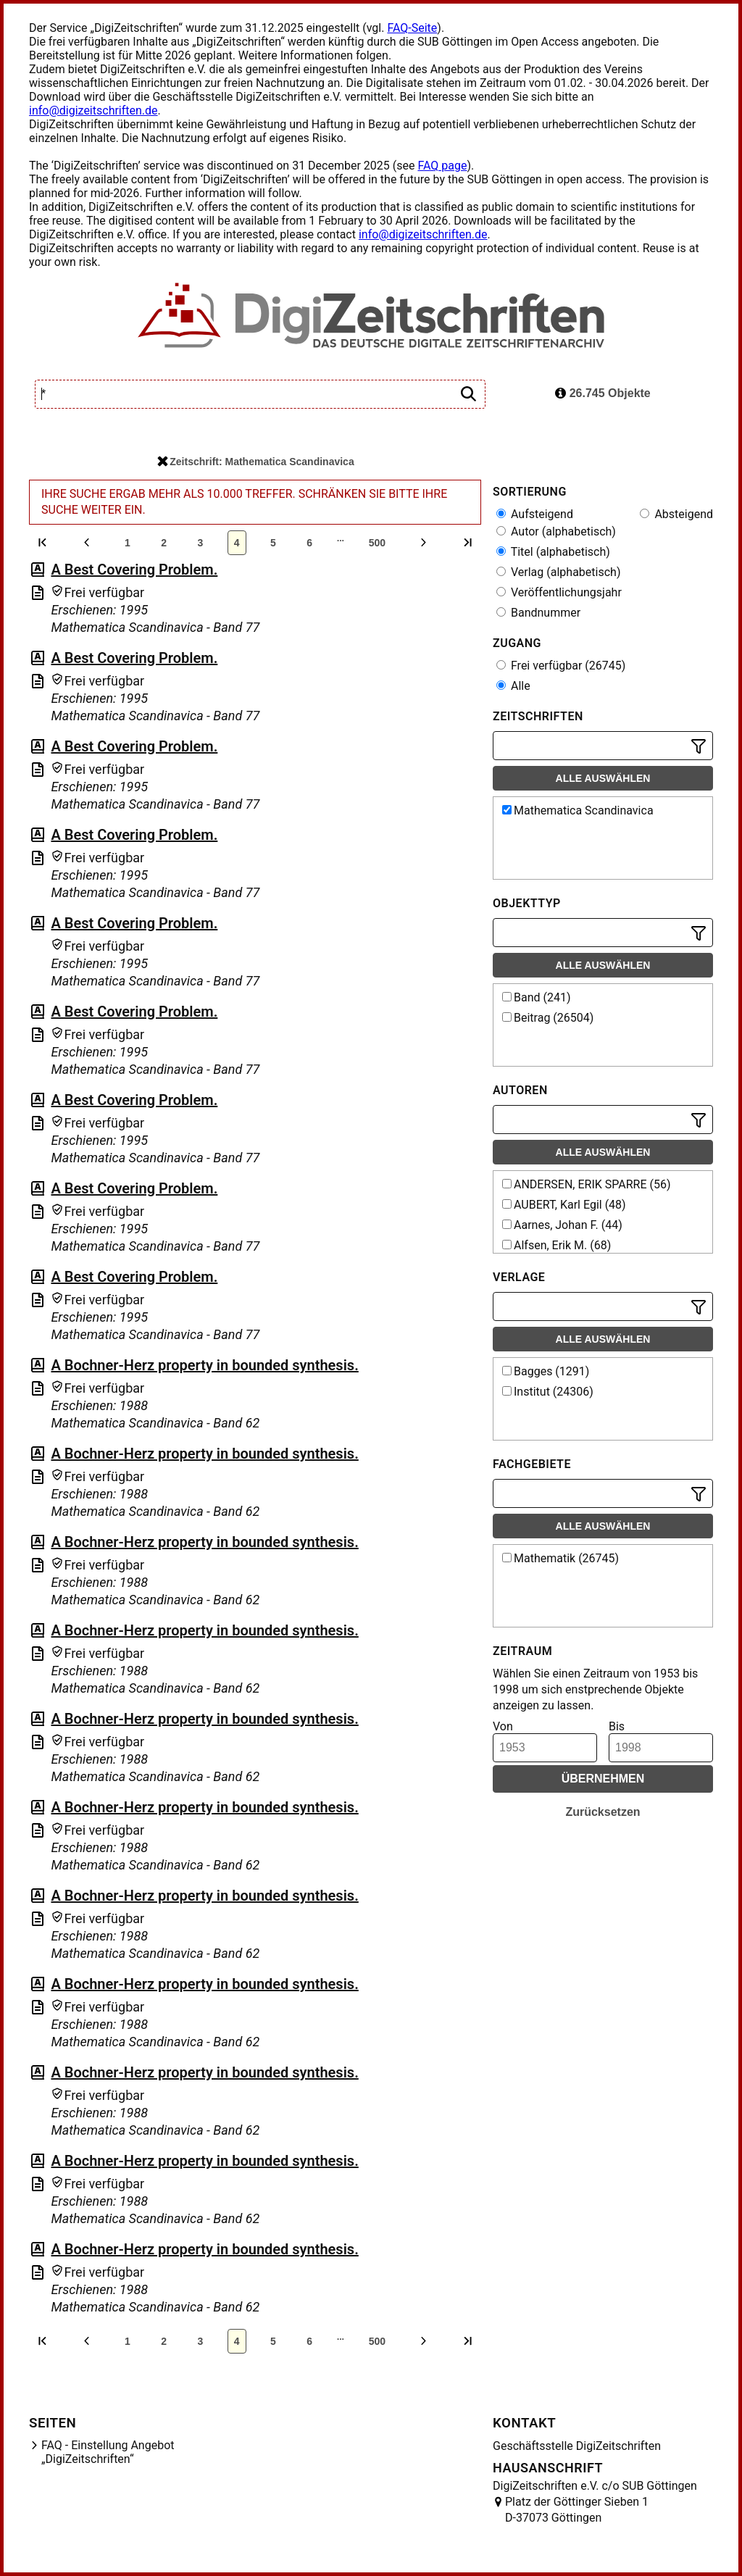 The height and width of the screenshot is (2576, 742). I want to click on Alle auswählen, so click(603, 778).